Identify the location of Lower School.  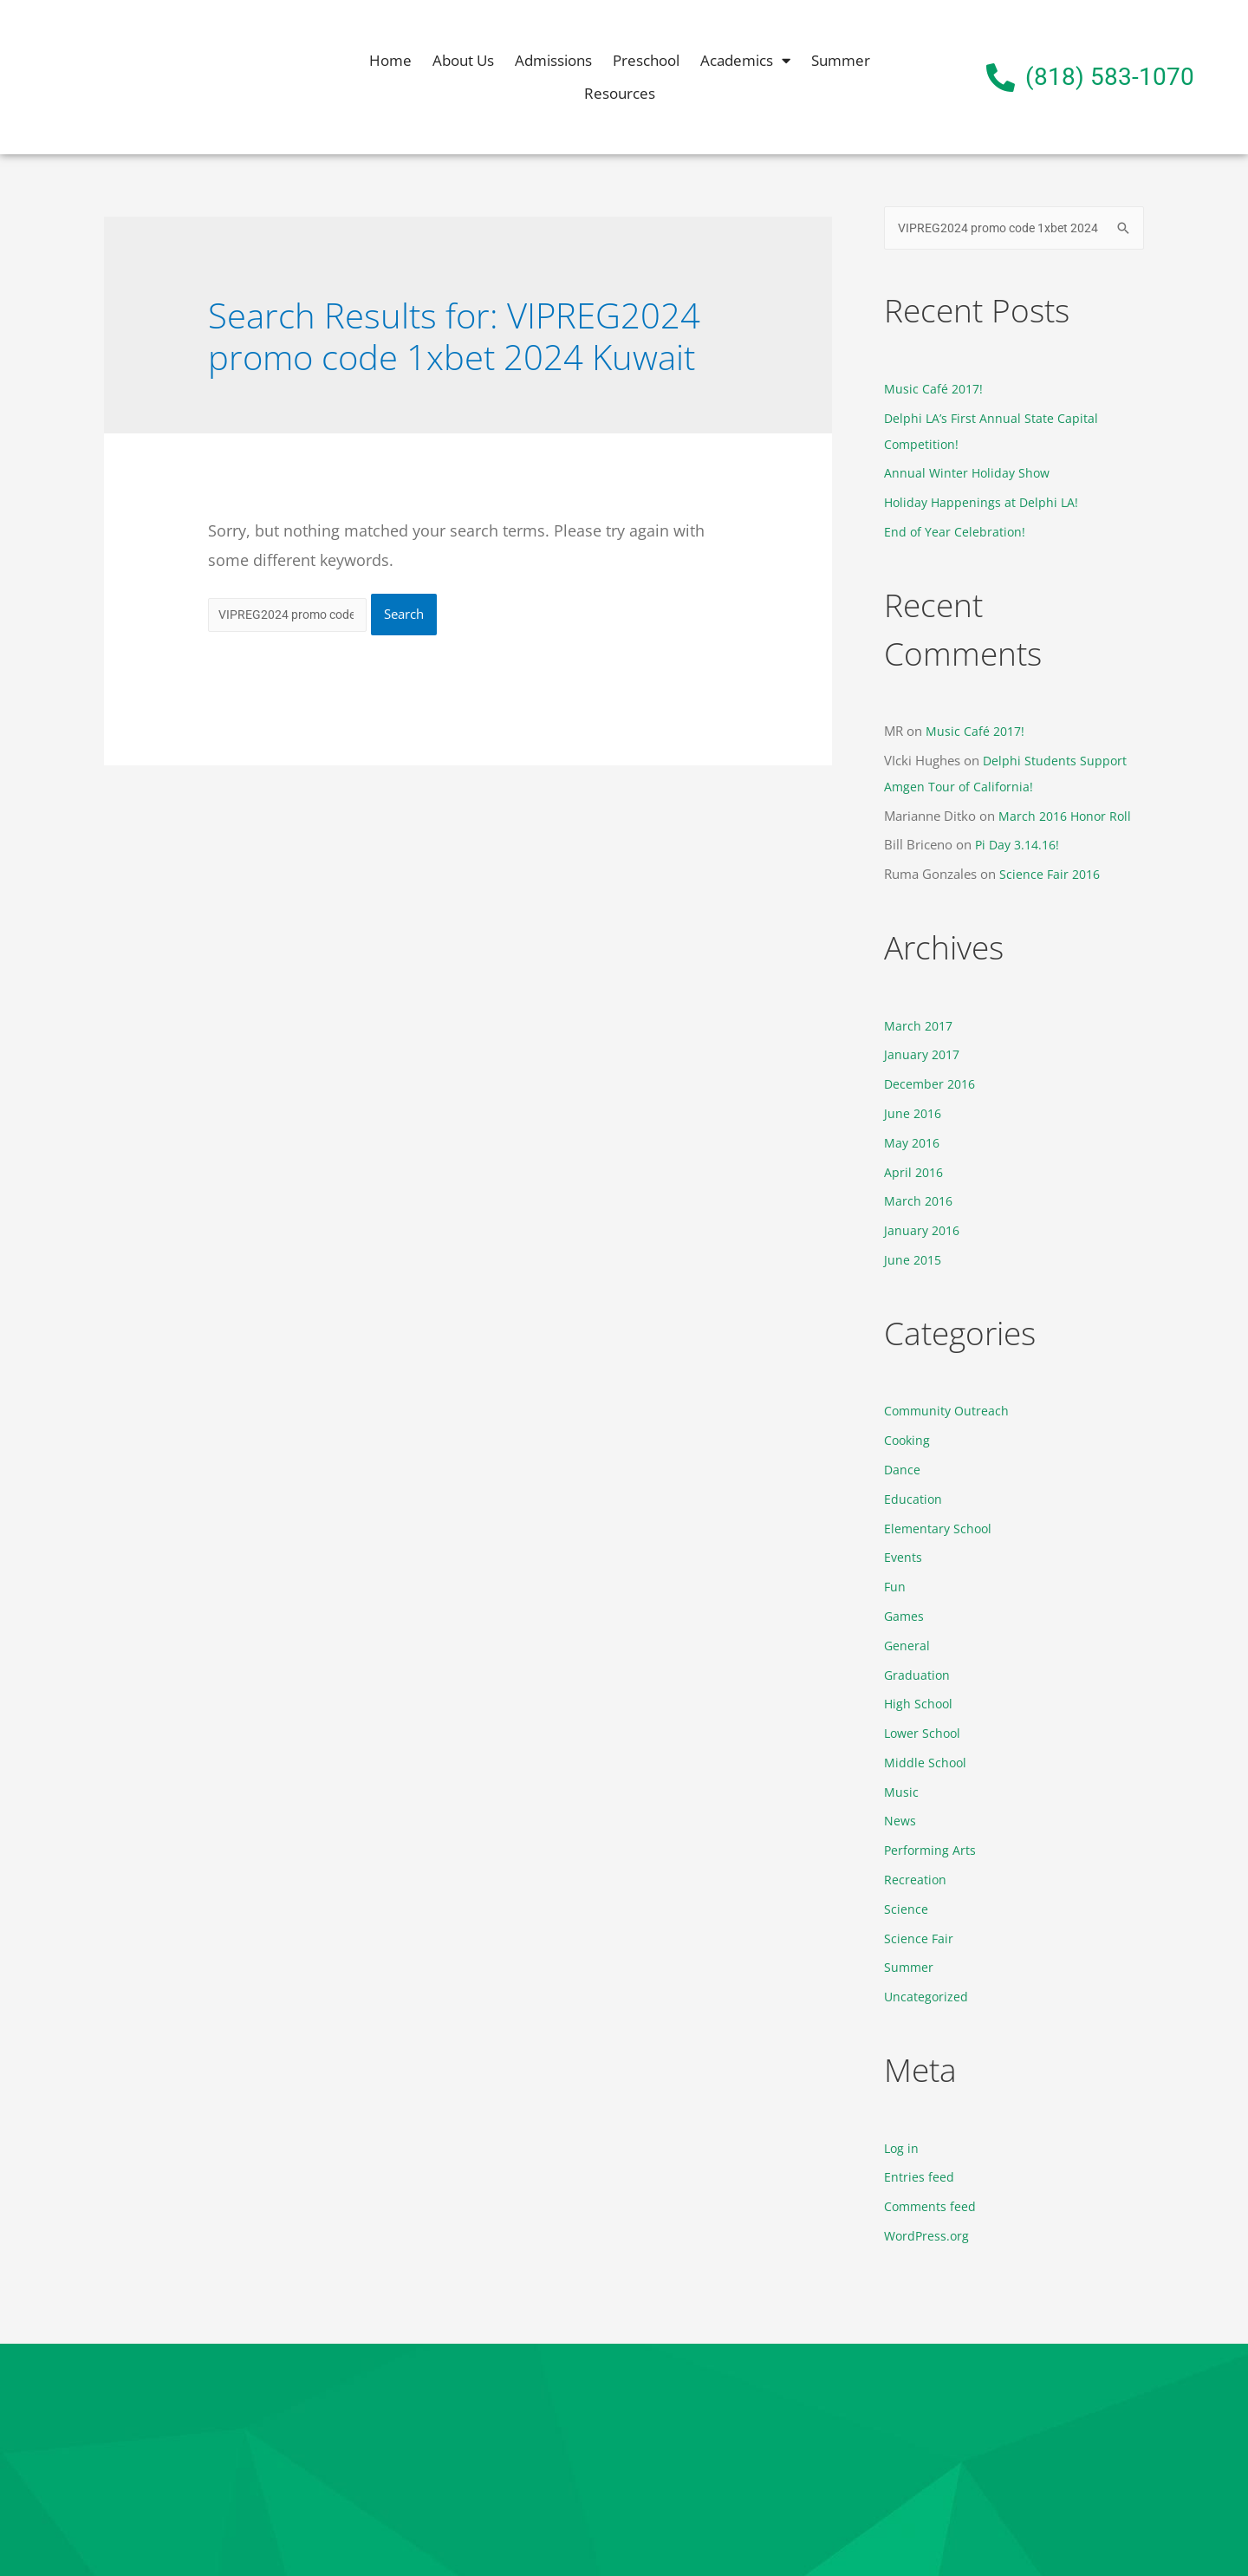
(924, 1733).